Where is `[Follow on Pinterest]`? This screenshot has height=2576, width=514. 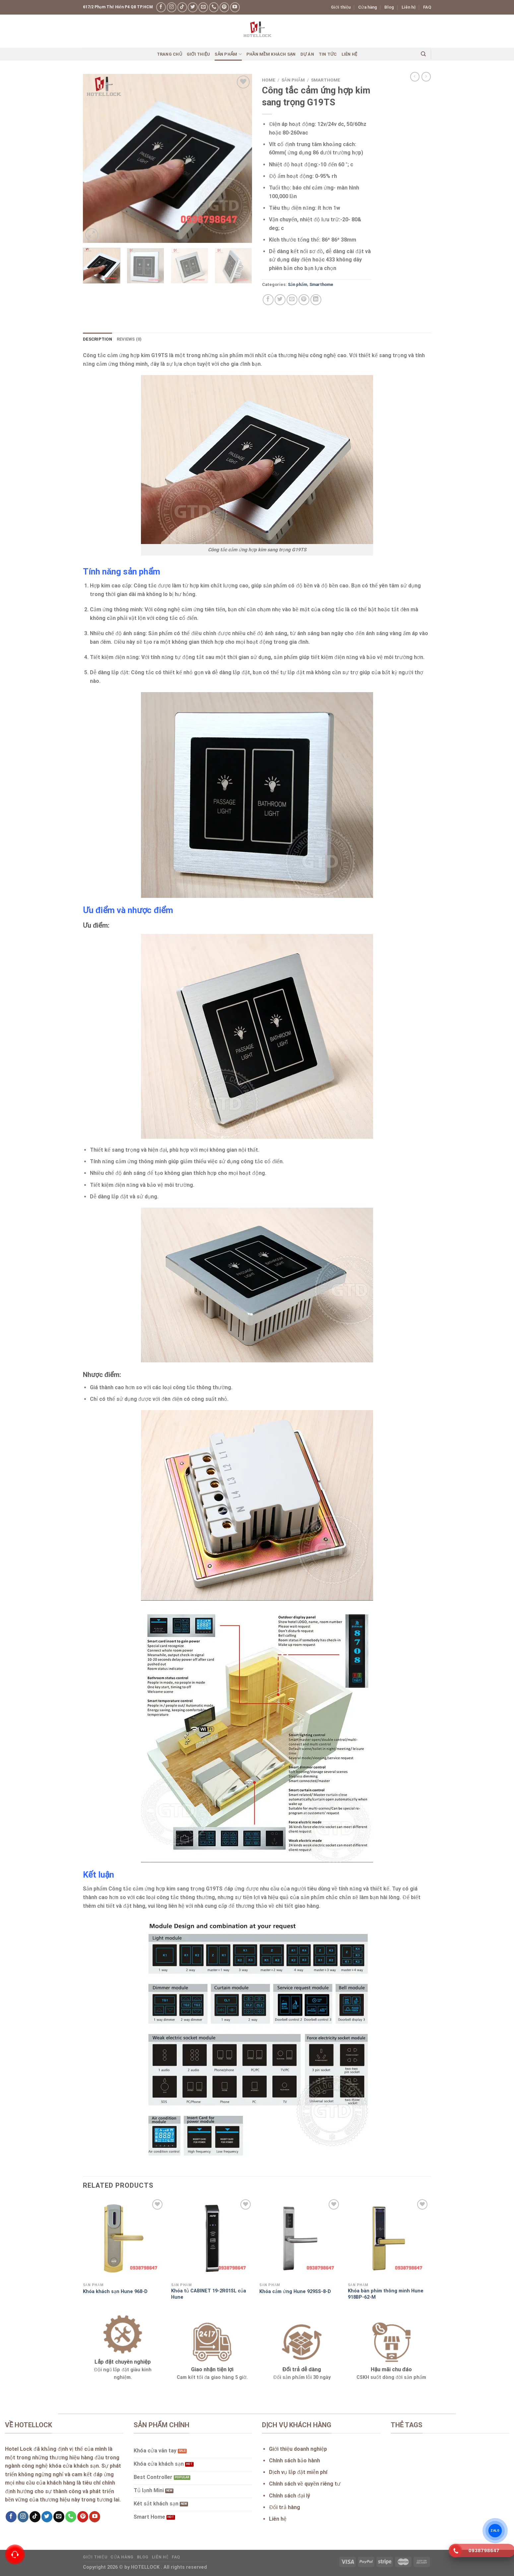
[Follow on Pinterest] is located at coordinates (224, 7).